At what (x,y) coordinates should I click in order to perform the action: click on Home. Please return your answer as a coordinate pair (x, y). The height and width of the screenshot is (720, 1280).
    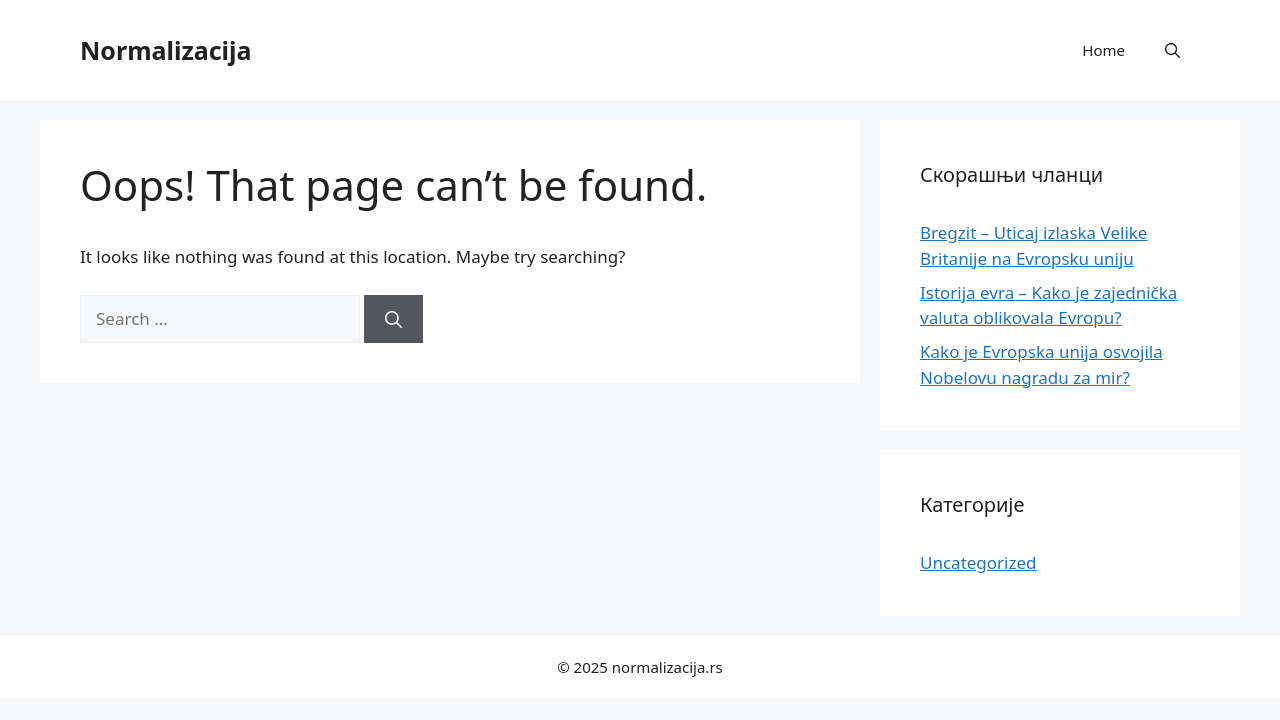
    Looking at the image, I should click on (1103, 50).